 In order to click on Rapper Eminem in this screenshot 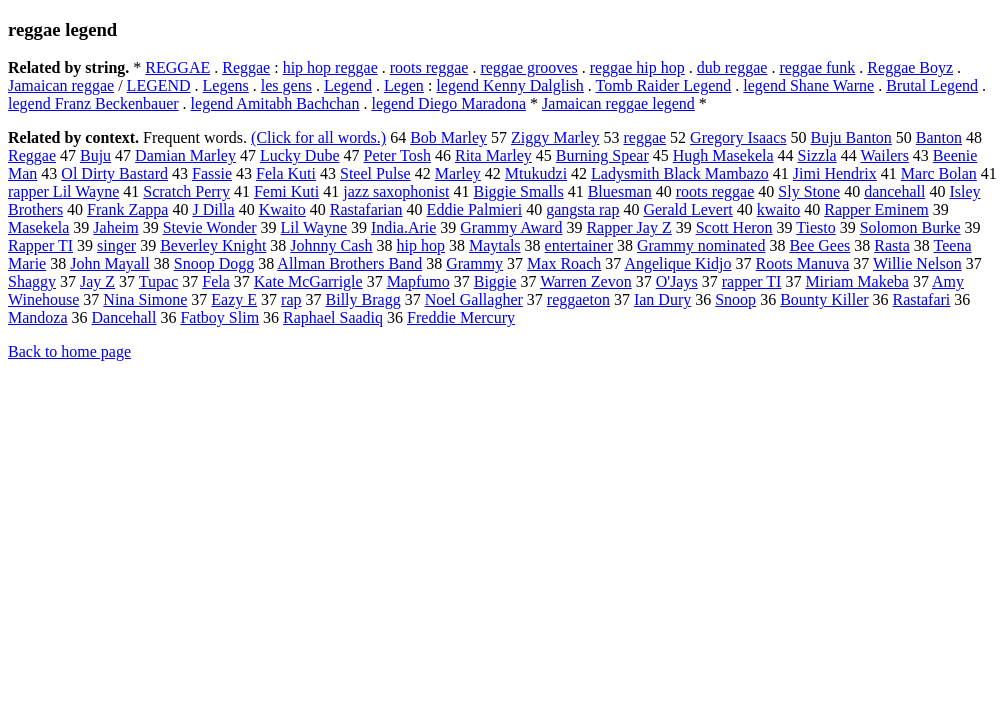, I will do `click(876, 209)`.